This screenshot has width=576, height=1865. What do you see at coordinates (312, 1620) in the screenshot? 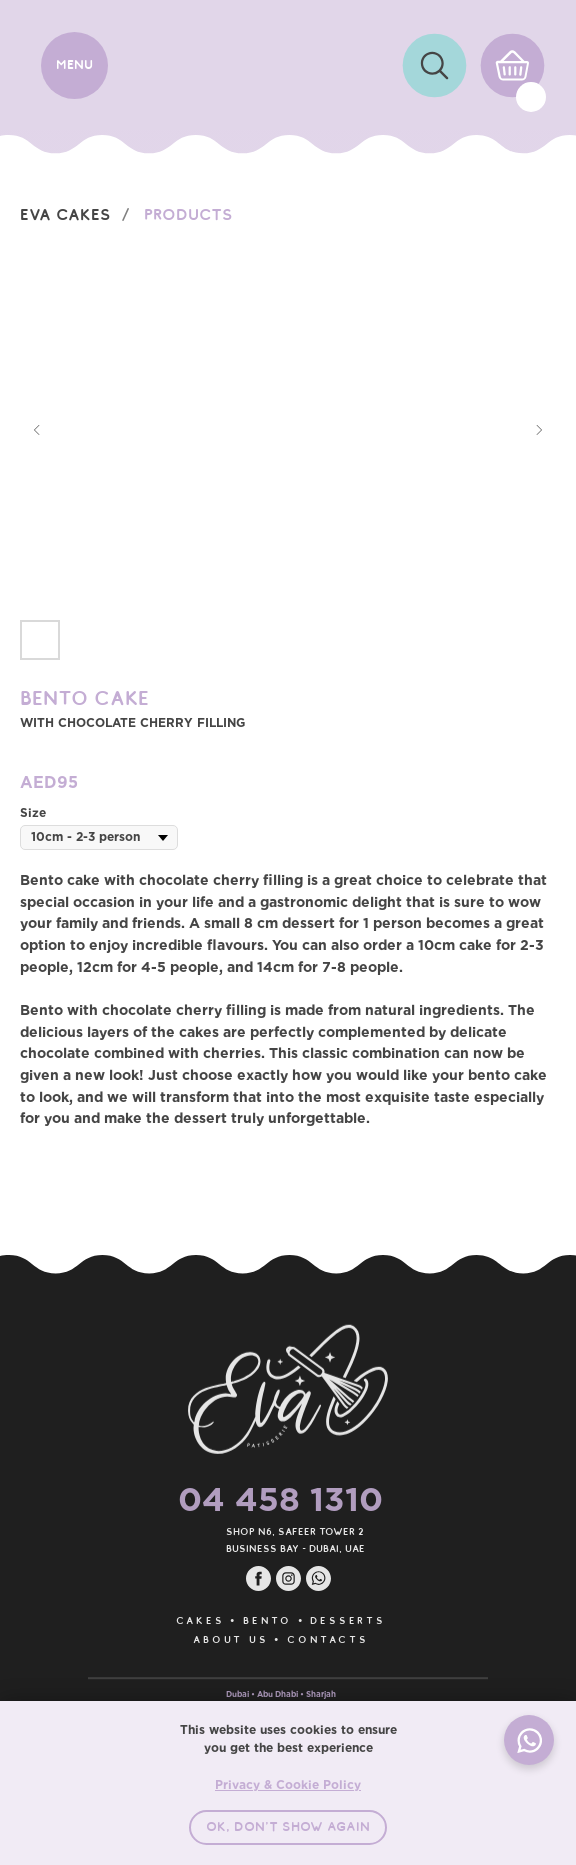
I see `DESSERTS` at bounding box center [312, 1620].